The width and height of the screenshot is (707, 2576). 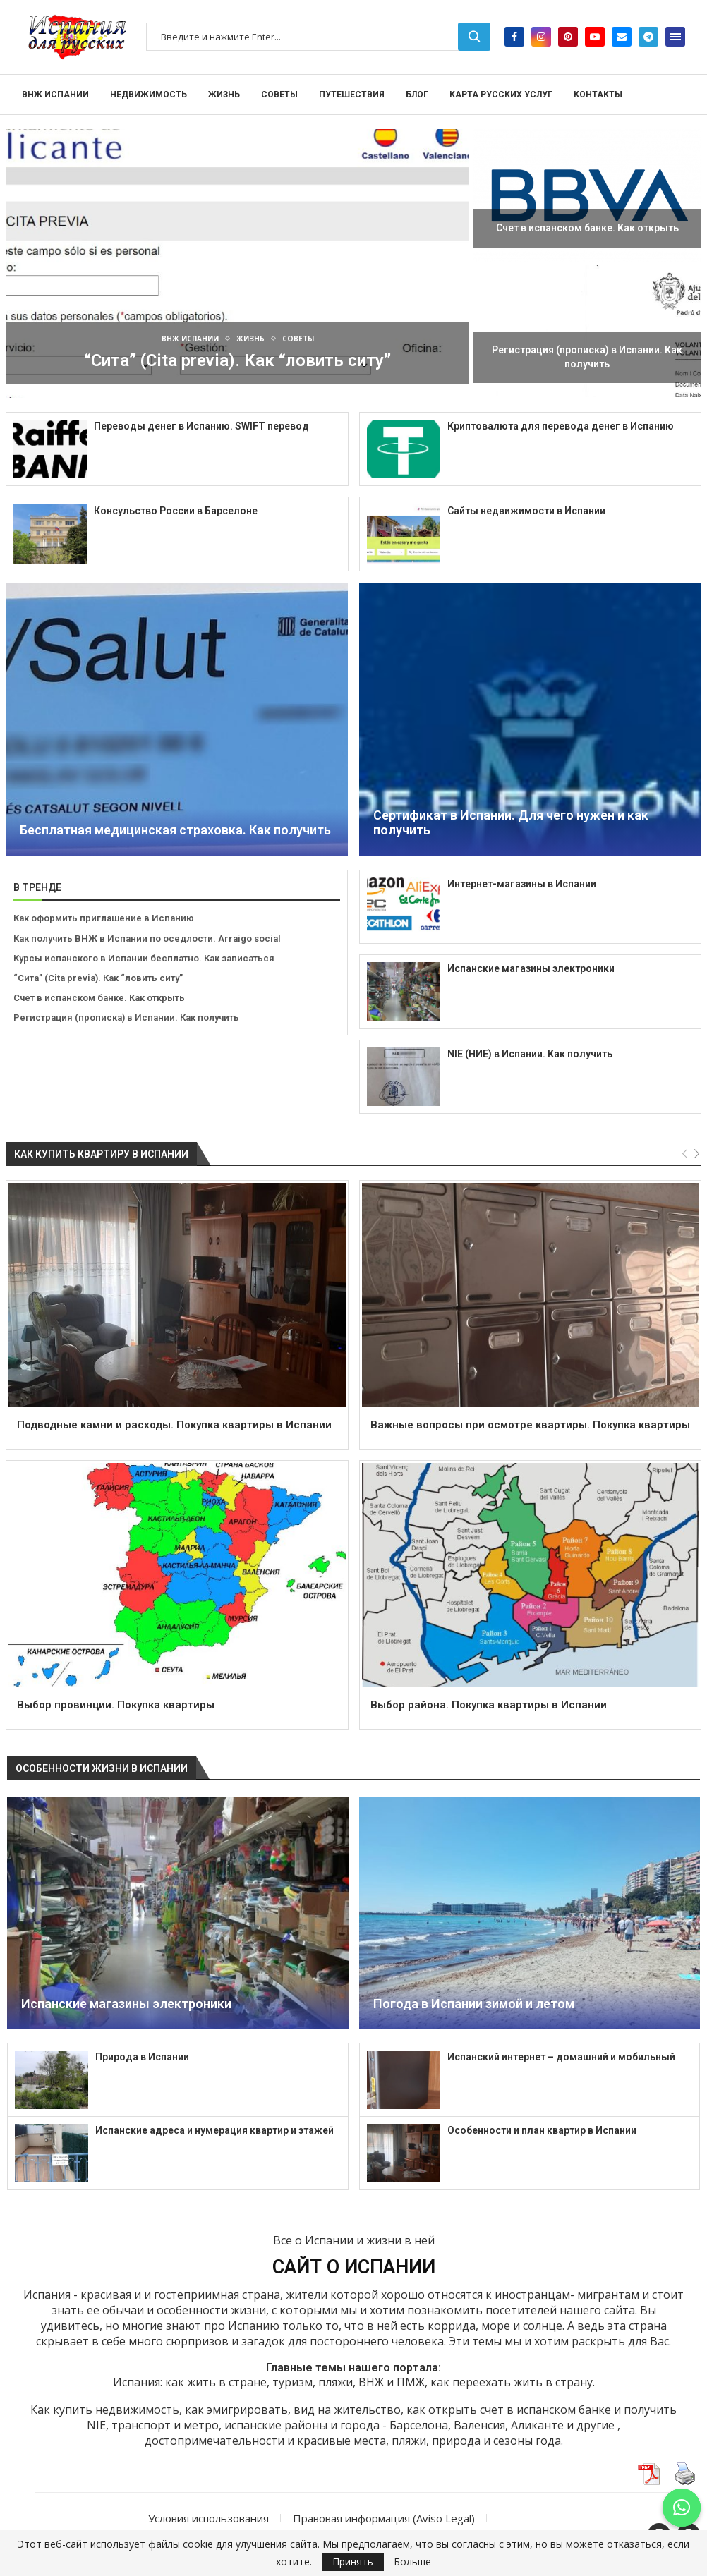 I want to click on Курсы испанского в Испании бесплатно. Как записаться, so click(x=143, y=958).